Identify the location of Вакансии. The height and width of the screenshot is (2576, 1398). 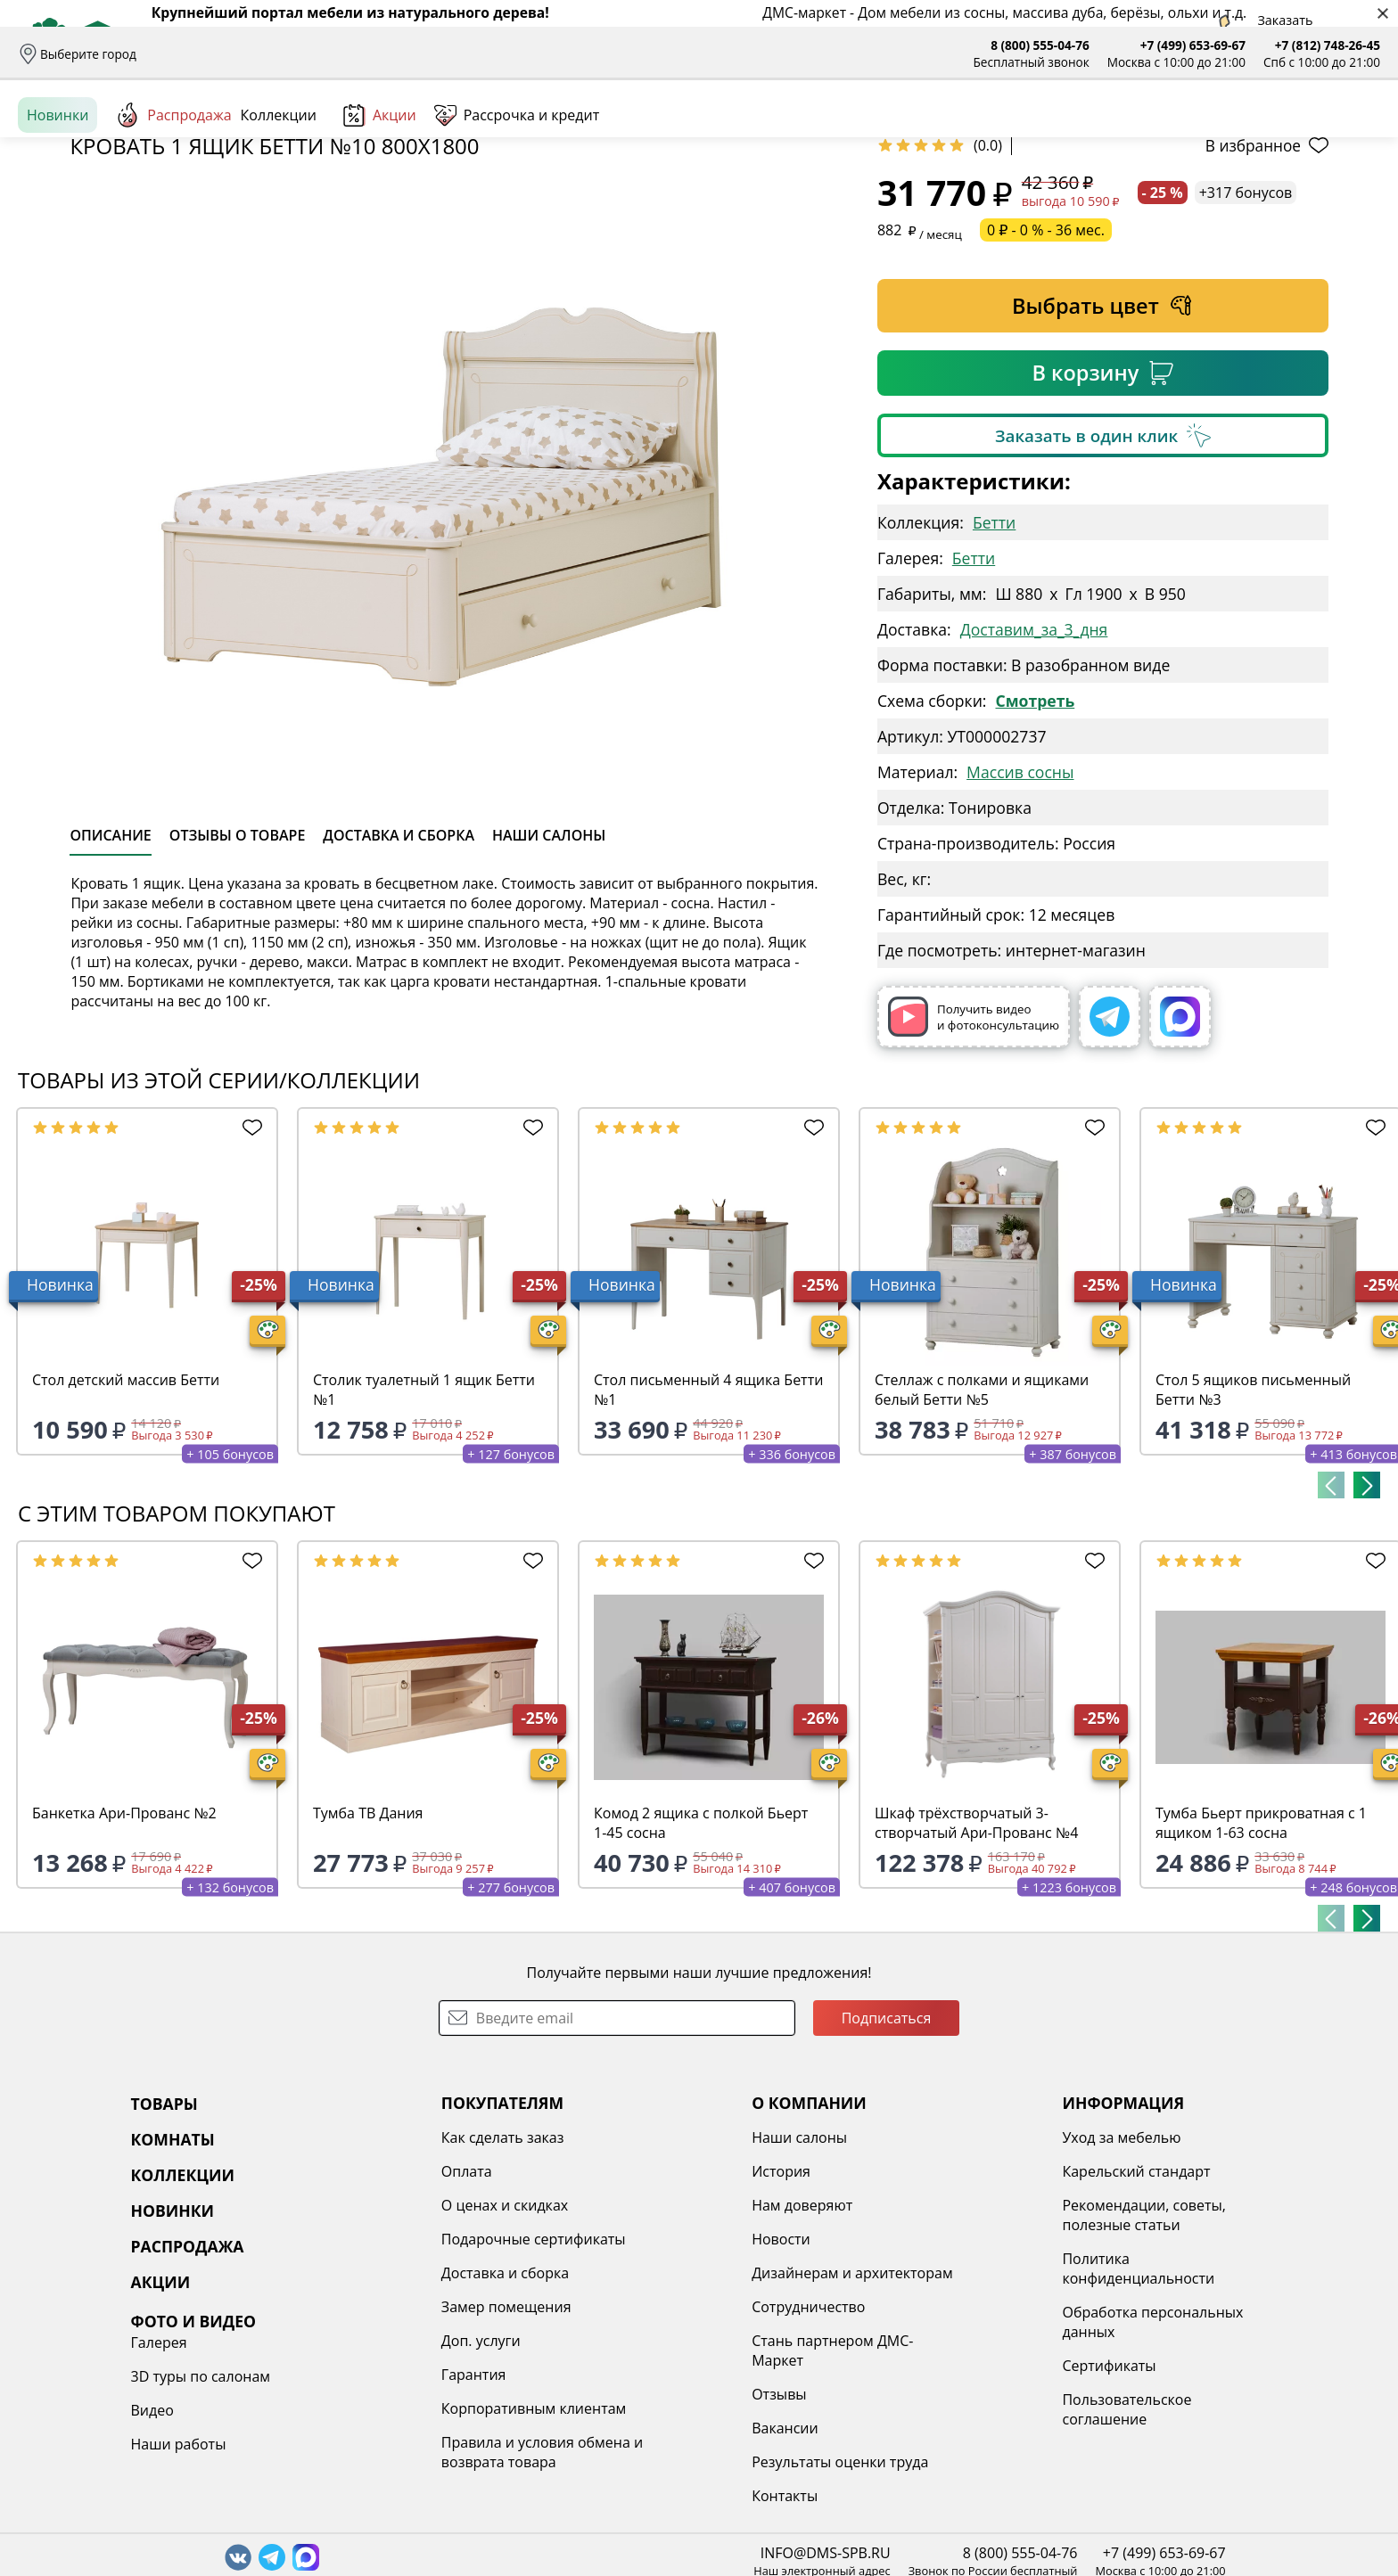
(629, 2565).